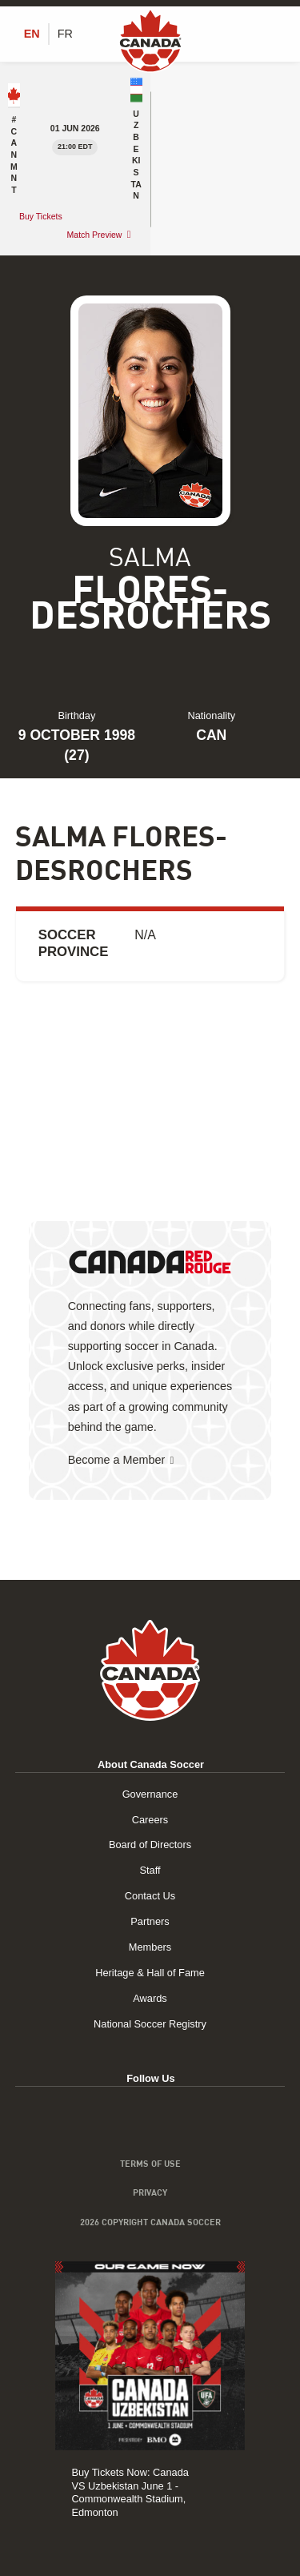 This screenshot has height=2576, width=300. I want to click on [Switch to EN (EN)], so click(32, 33).